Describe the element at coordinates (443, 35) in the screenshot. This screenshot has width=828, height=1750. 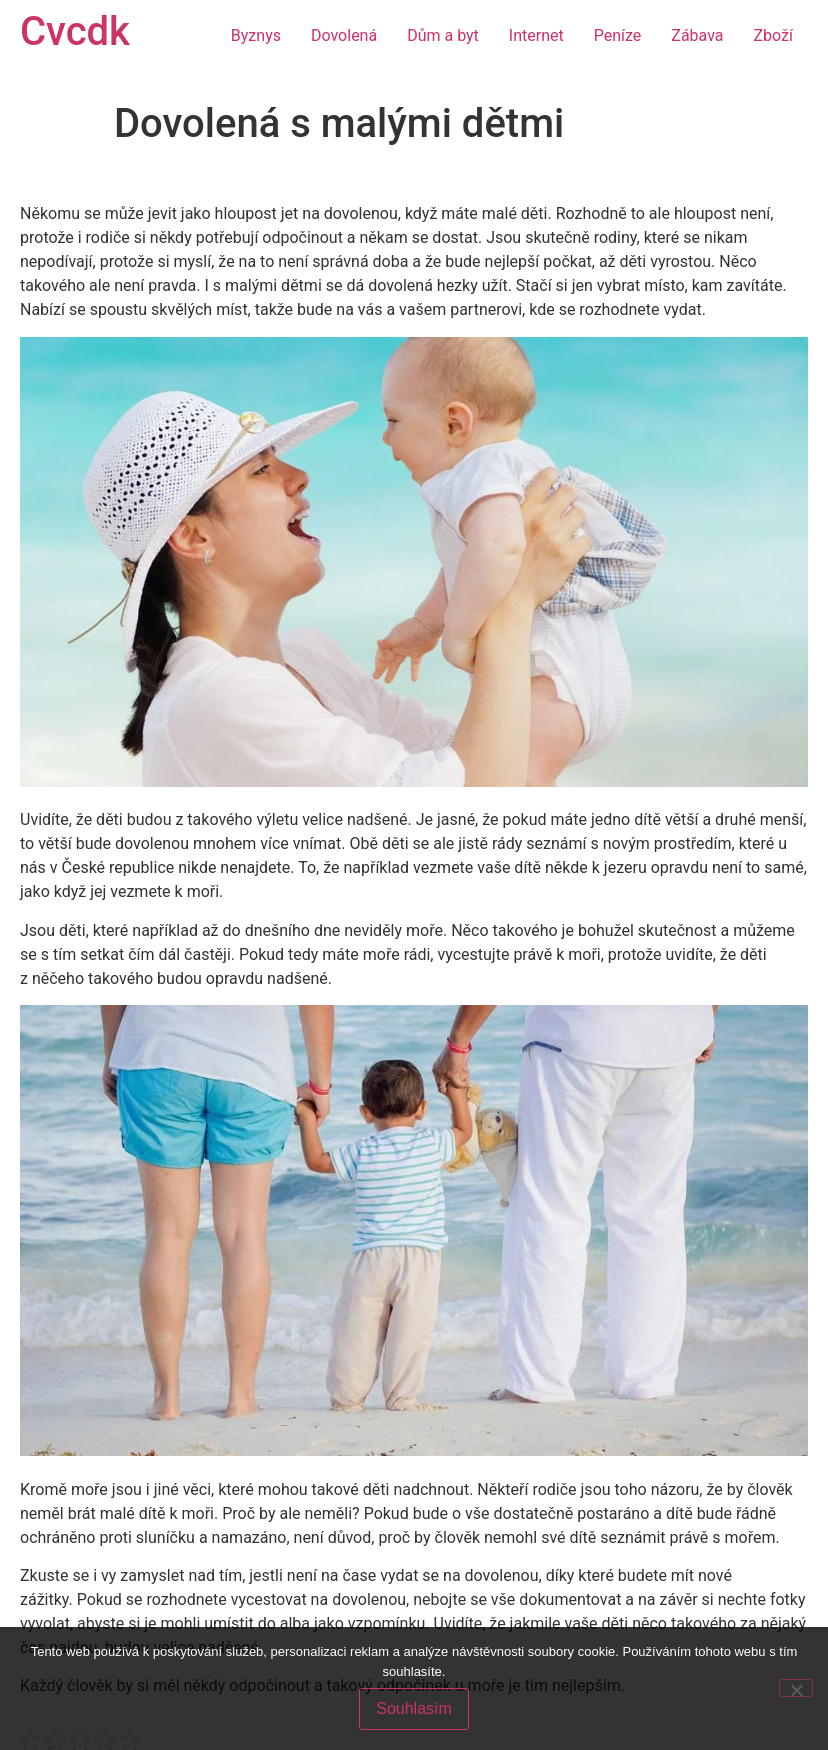
I see `Dům a byt` at that location.